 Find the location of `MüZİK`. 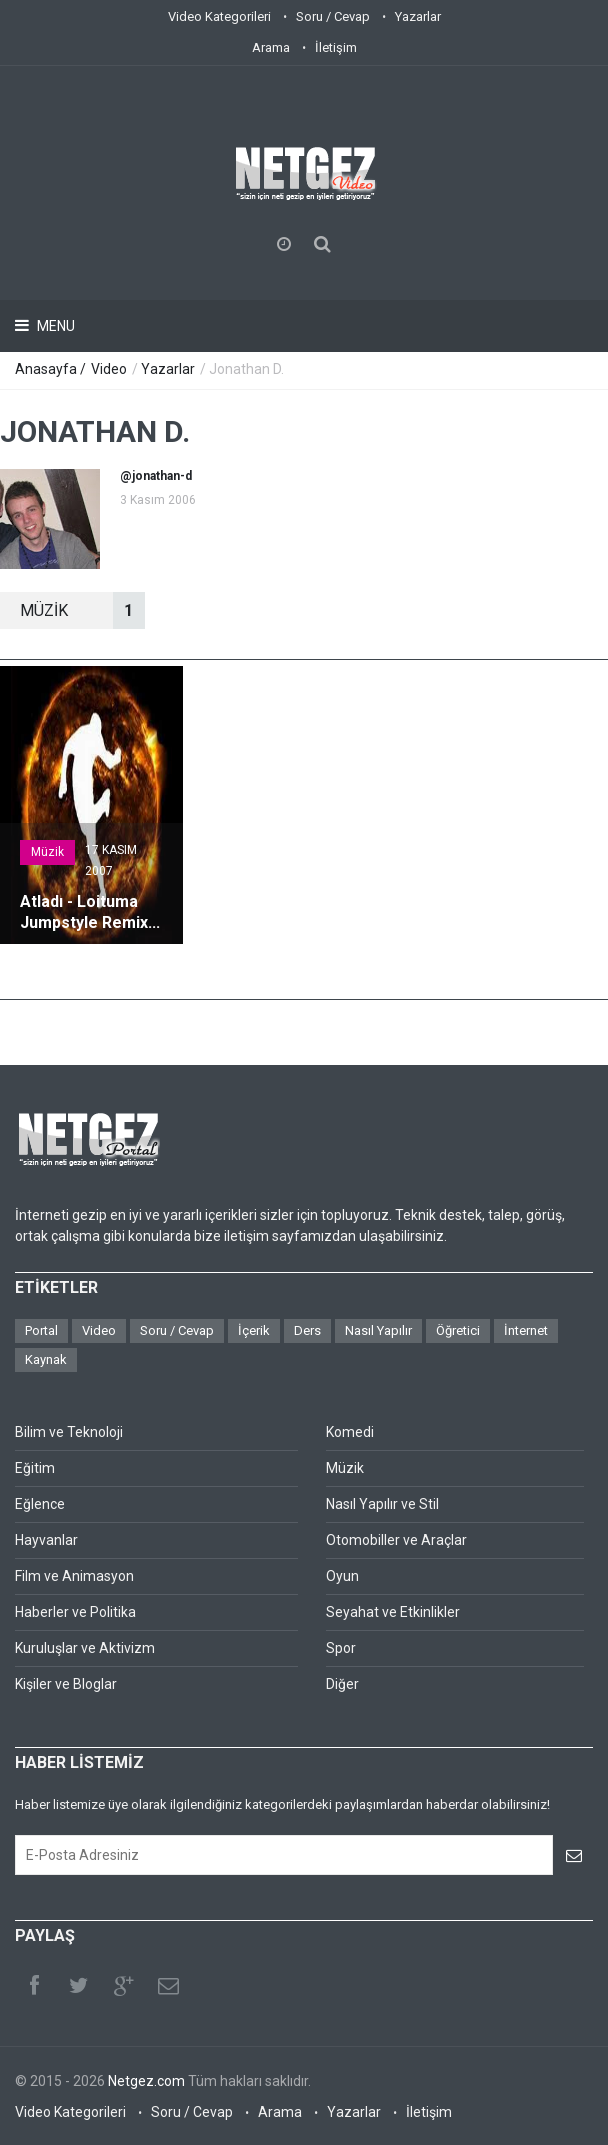

MüZİK is located at coordinates (82, 610).